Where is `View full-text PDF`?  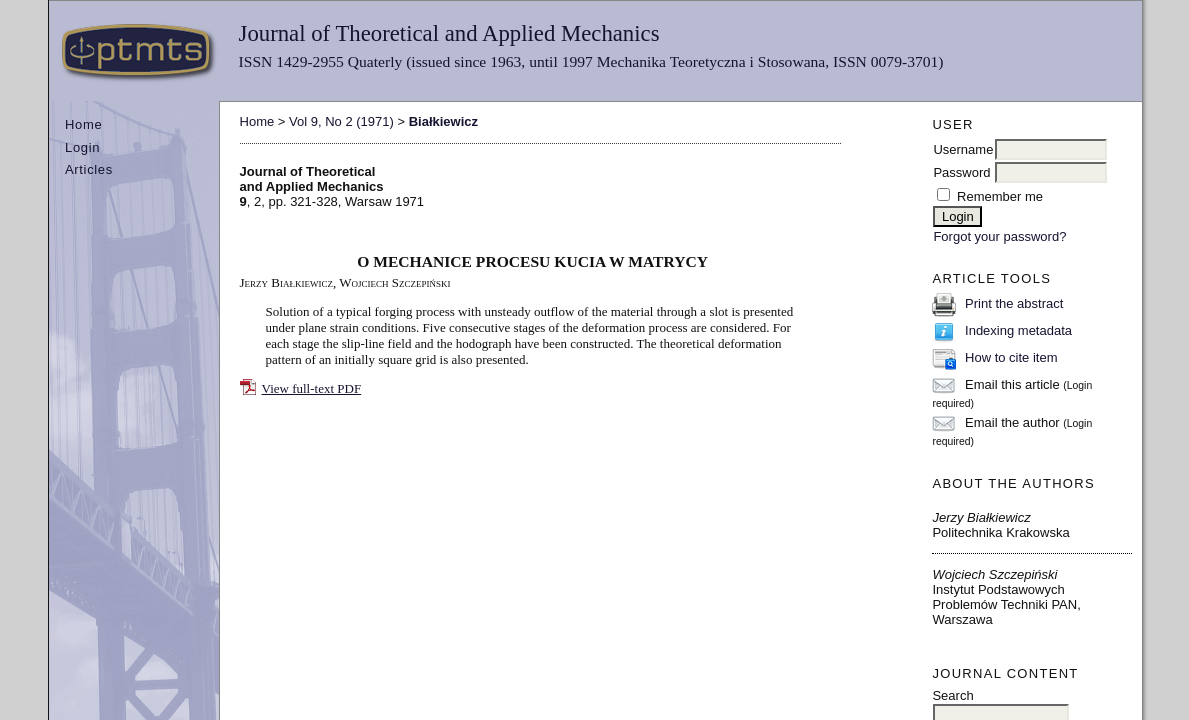
View full-text PDF is located at coordinates (312, 388).